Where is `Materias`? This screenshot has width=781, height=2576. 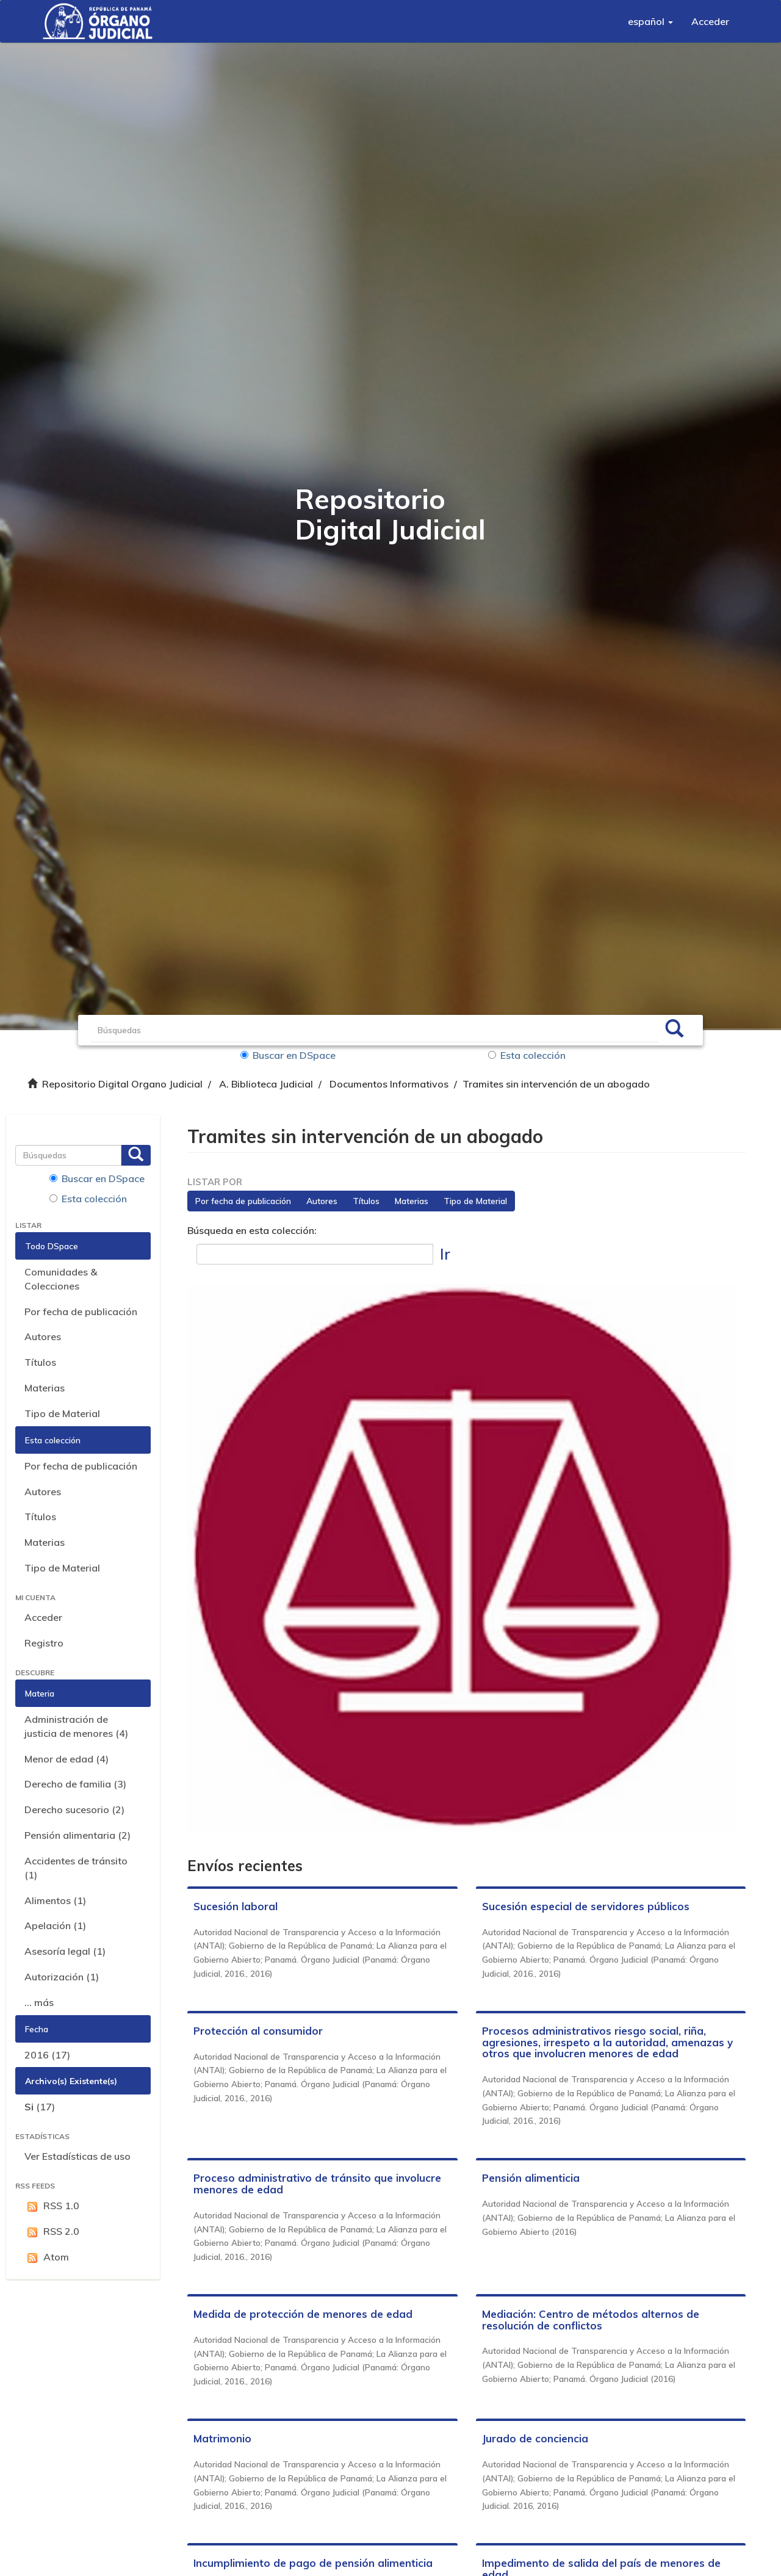 Materias is located at coordinates (44, 1388).